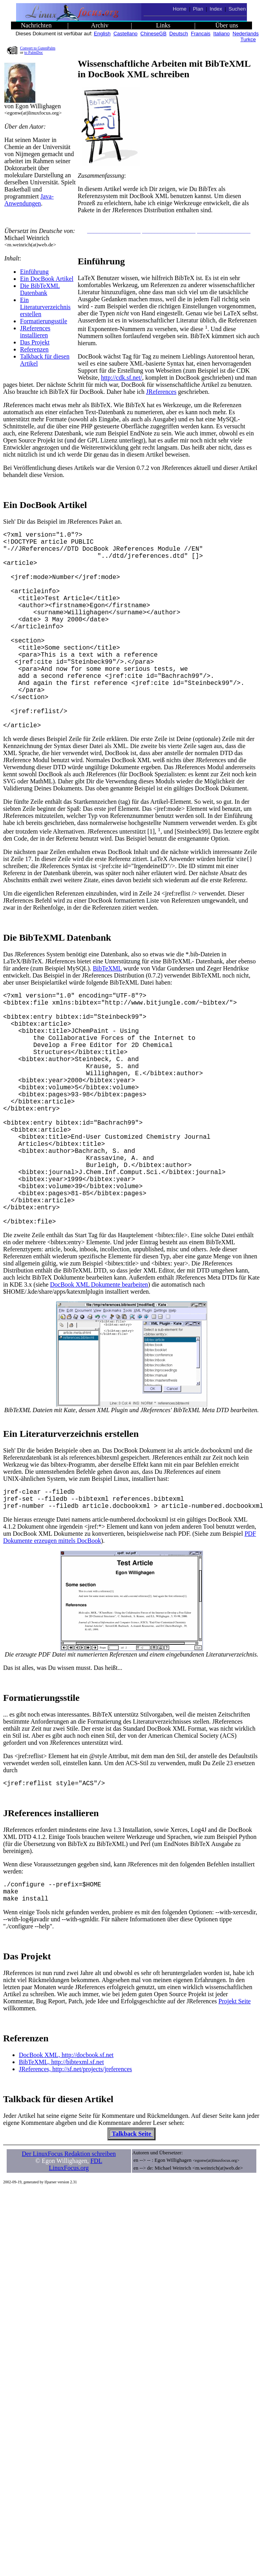 Image resolution: width=263 pixels, height=2576 pixels. Describe the element at coordinates (96, 2267) in the screenshot. I see `FDL` at that location.